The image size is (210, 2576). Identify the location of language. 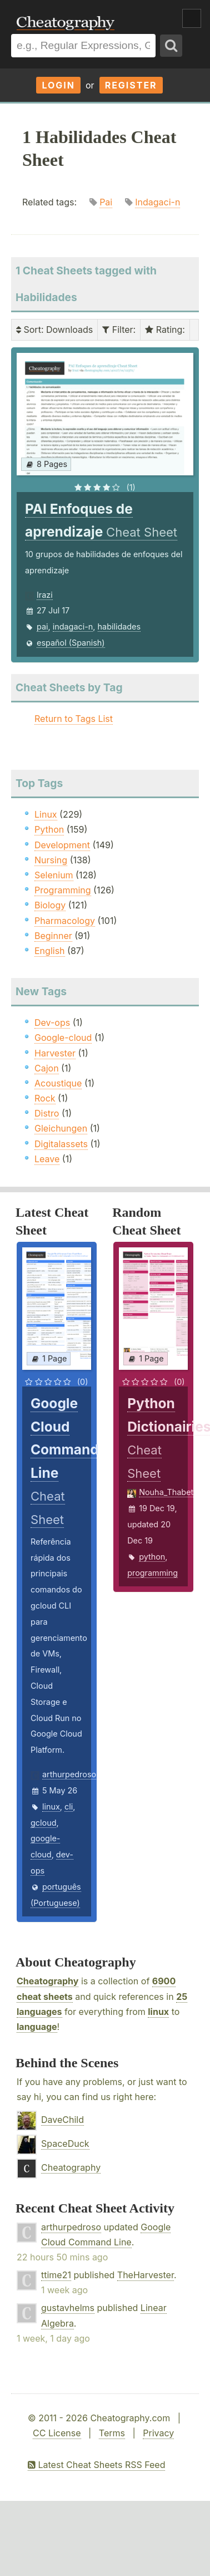
(37, 2026).